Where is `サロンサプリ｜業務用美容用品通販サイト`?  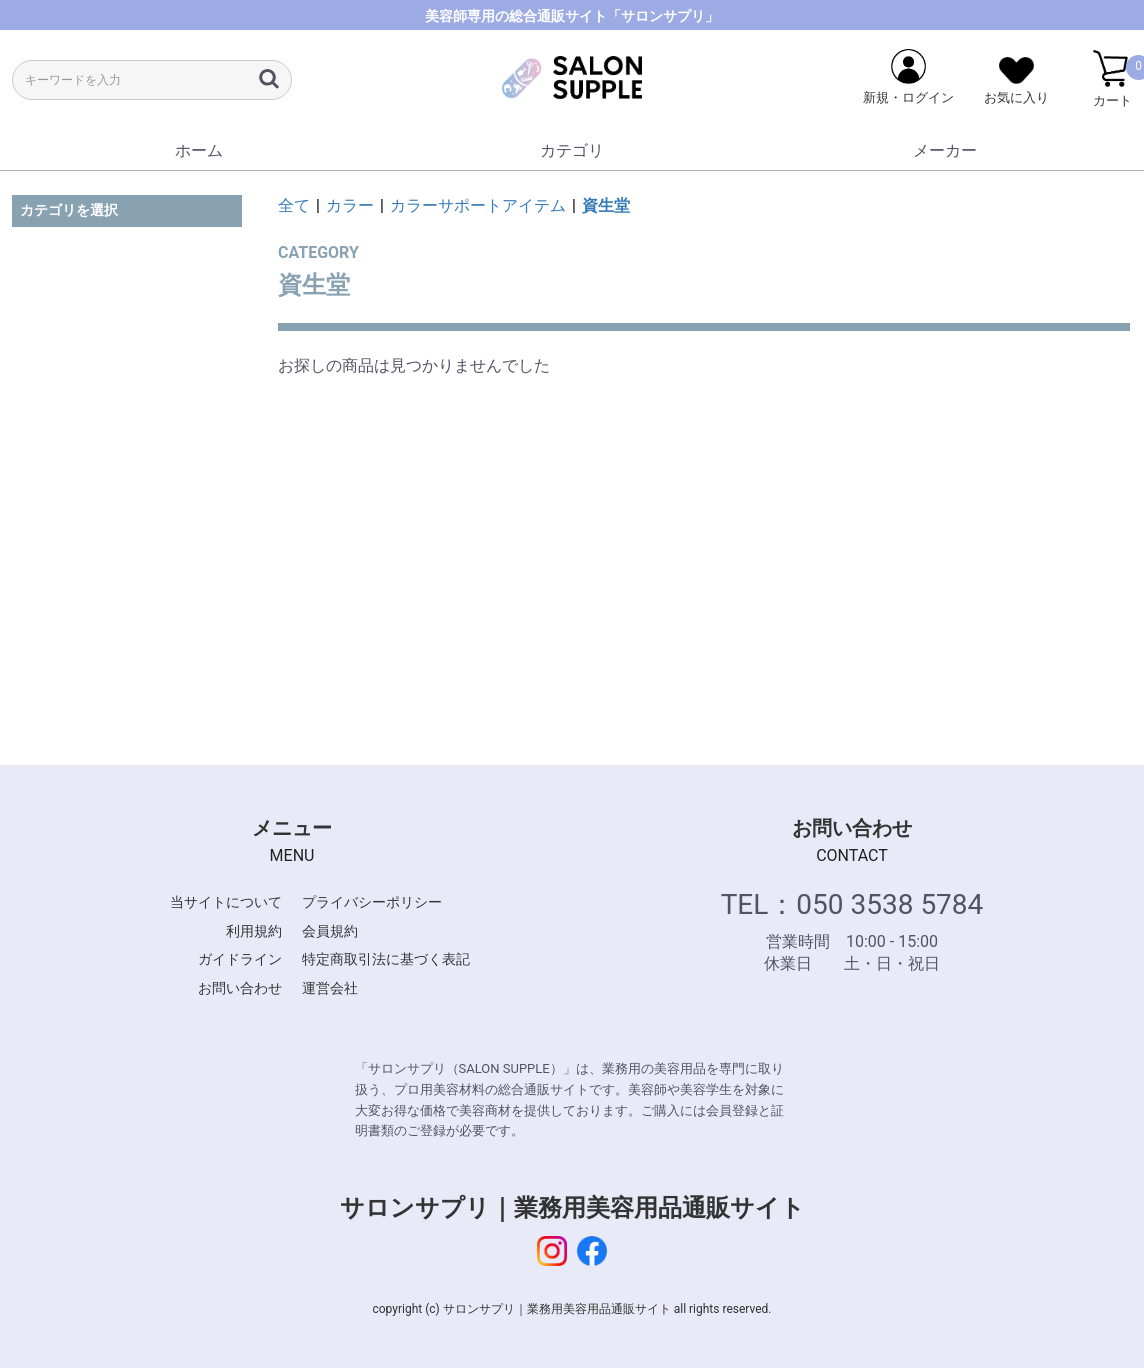
サロンサプリ｜業務用美容用品通販サイト is located at coordinates (572, 1208).